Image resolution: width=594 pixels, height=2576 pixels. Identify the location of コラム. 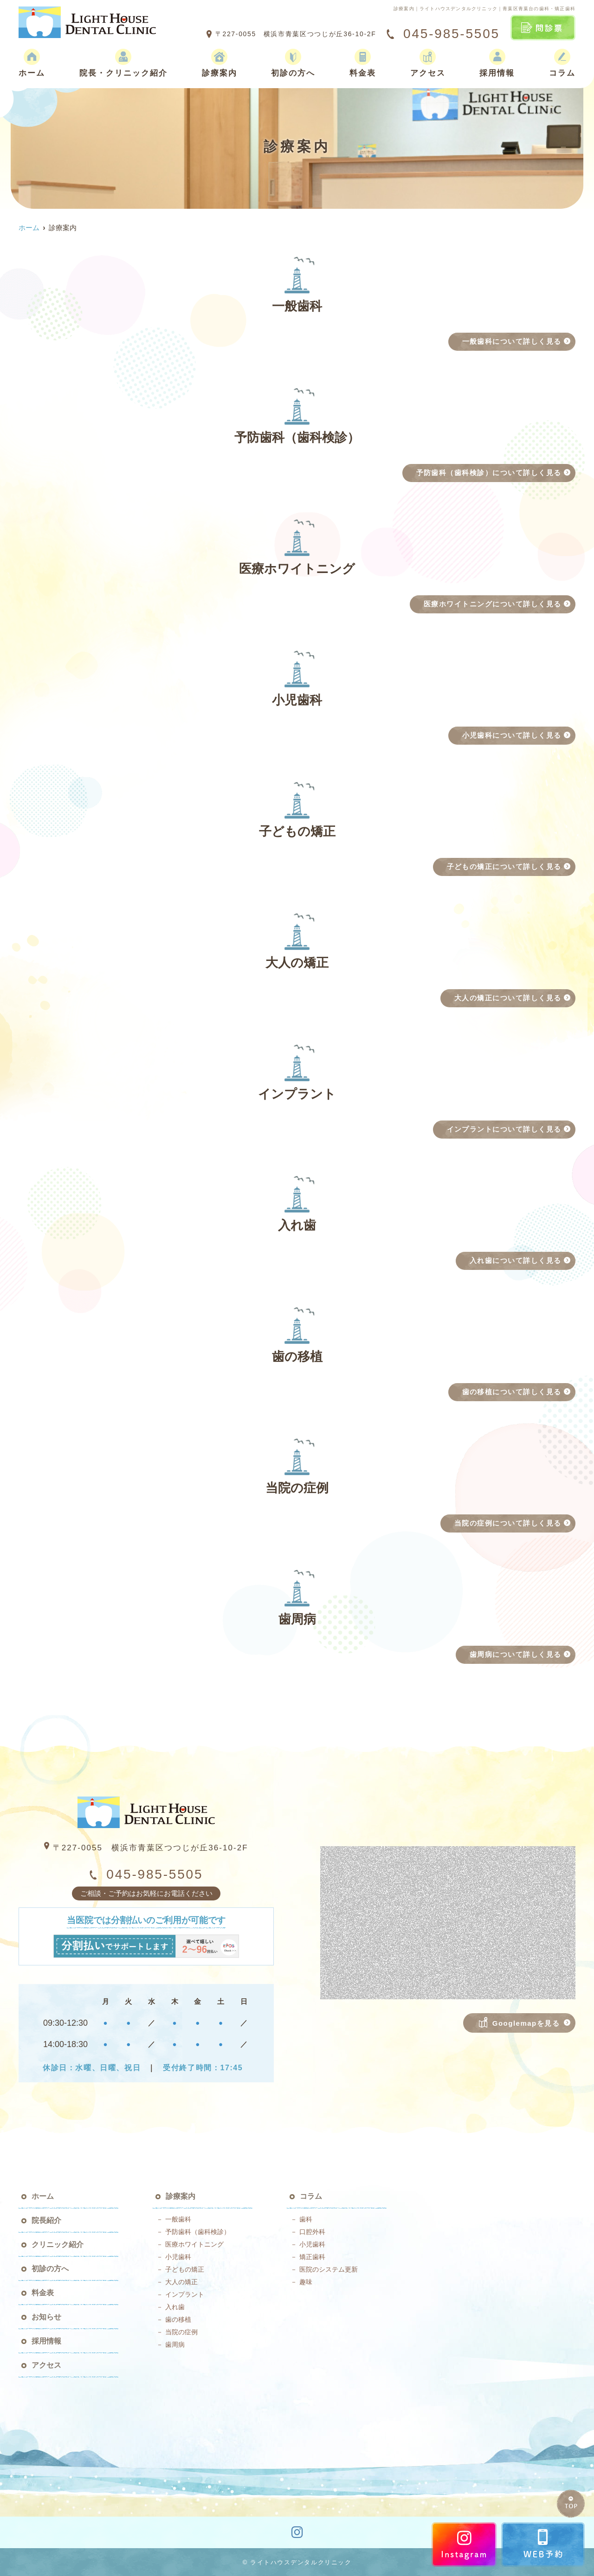
(562, 63).